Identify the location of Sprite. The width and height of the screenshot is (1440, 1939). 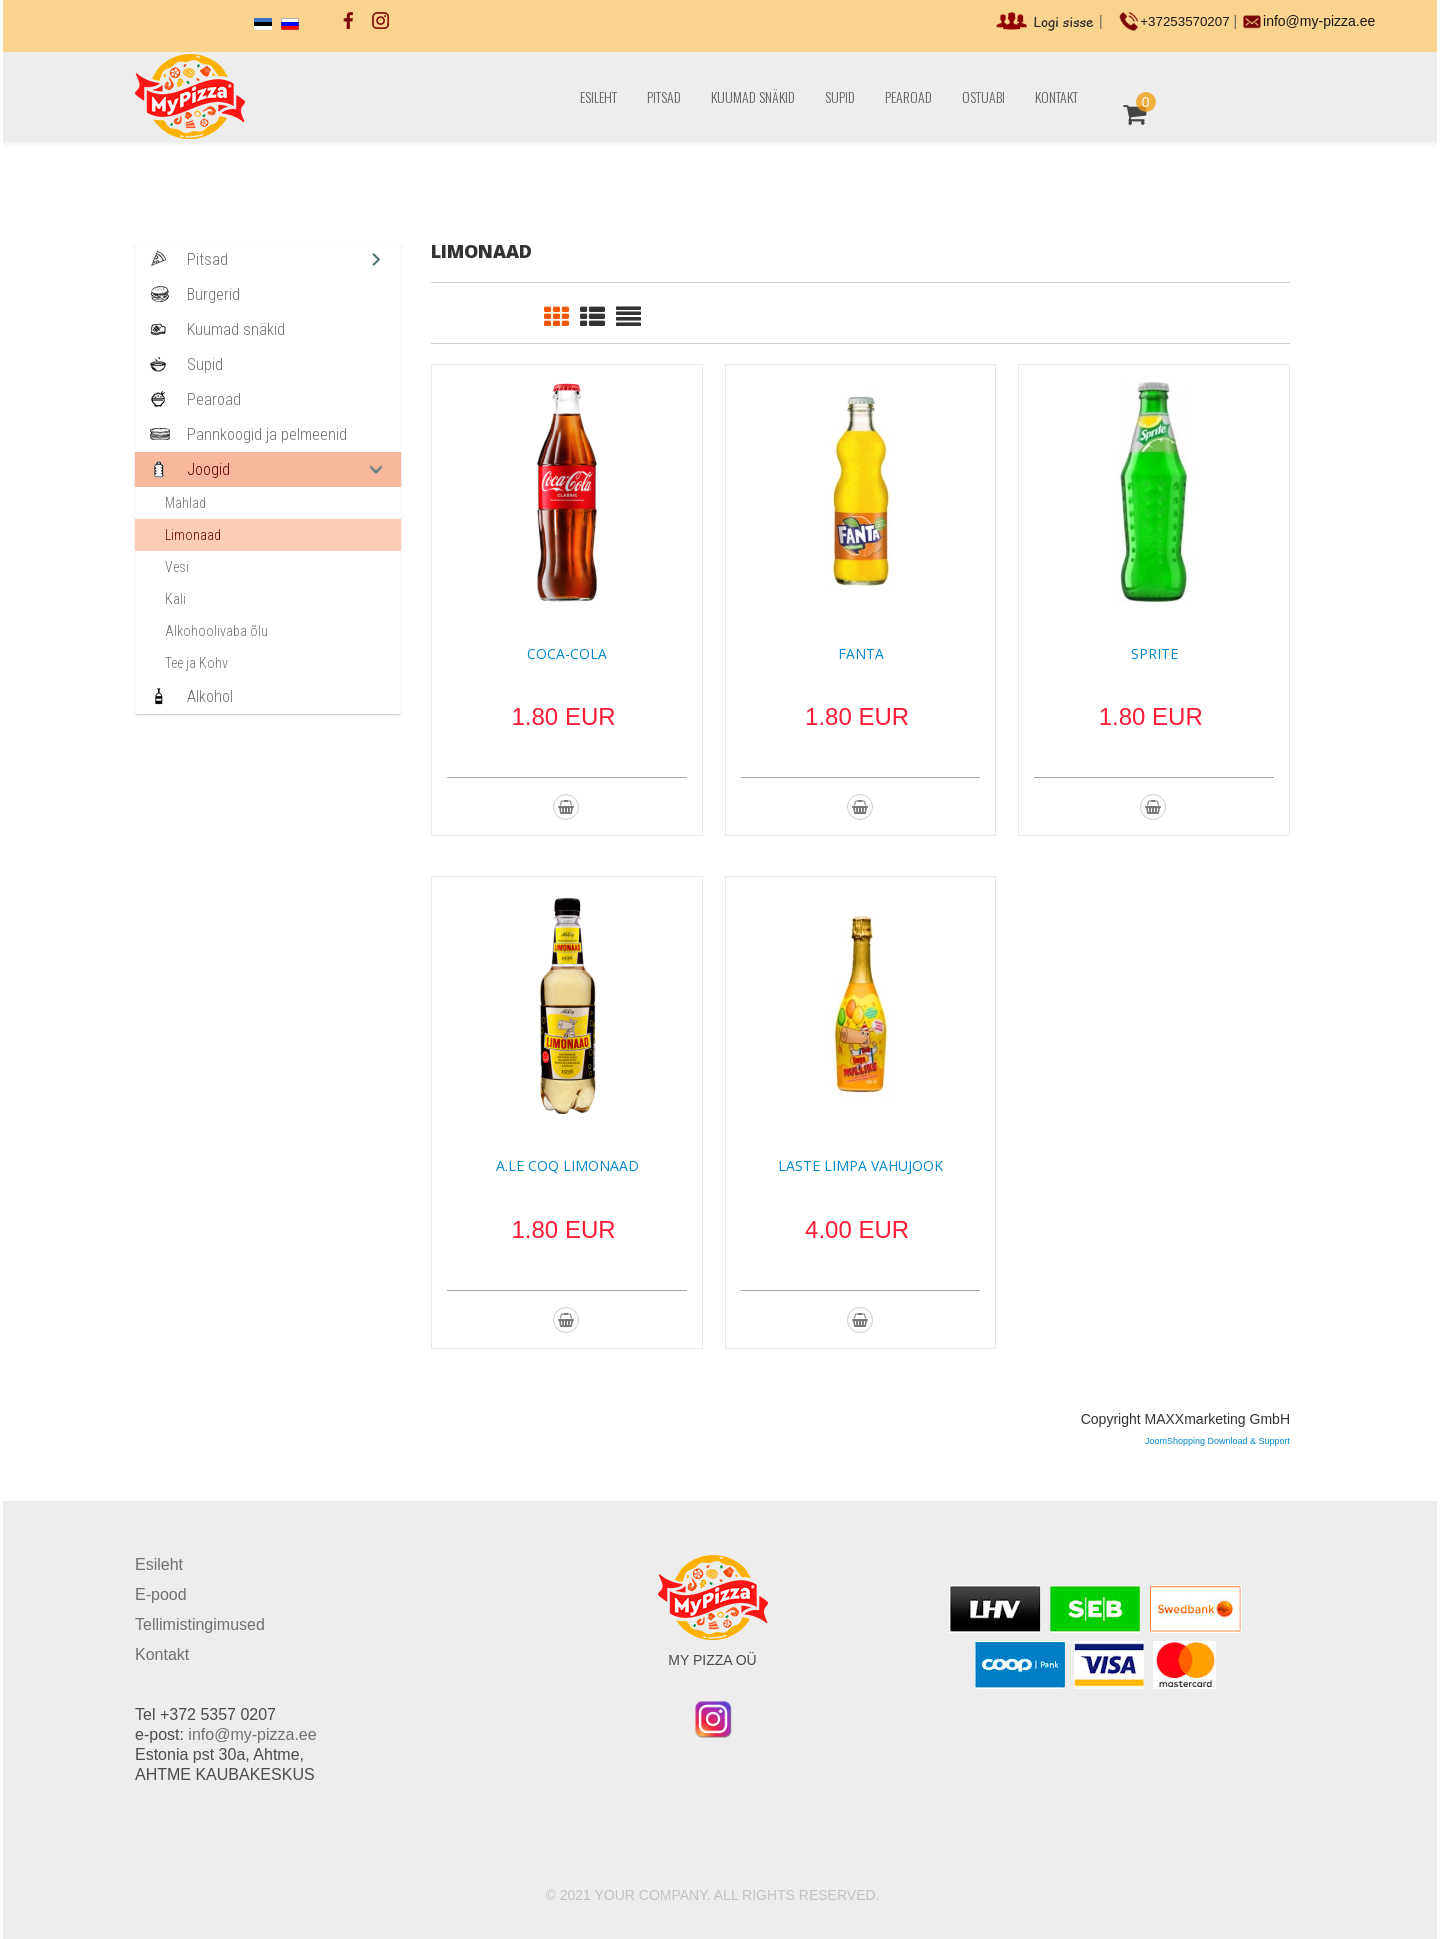
(1154, 653).